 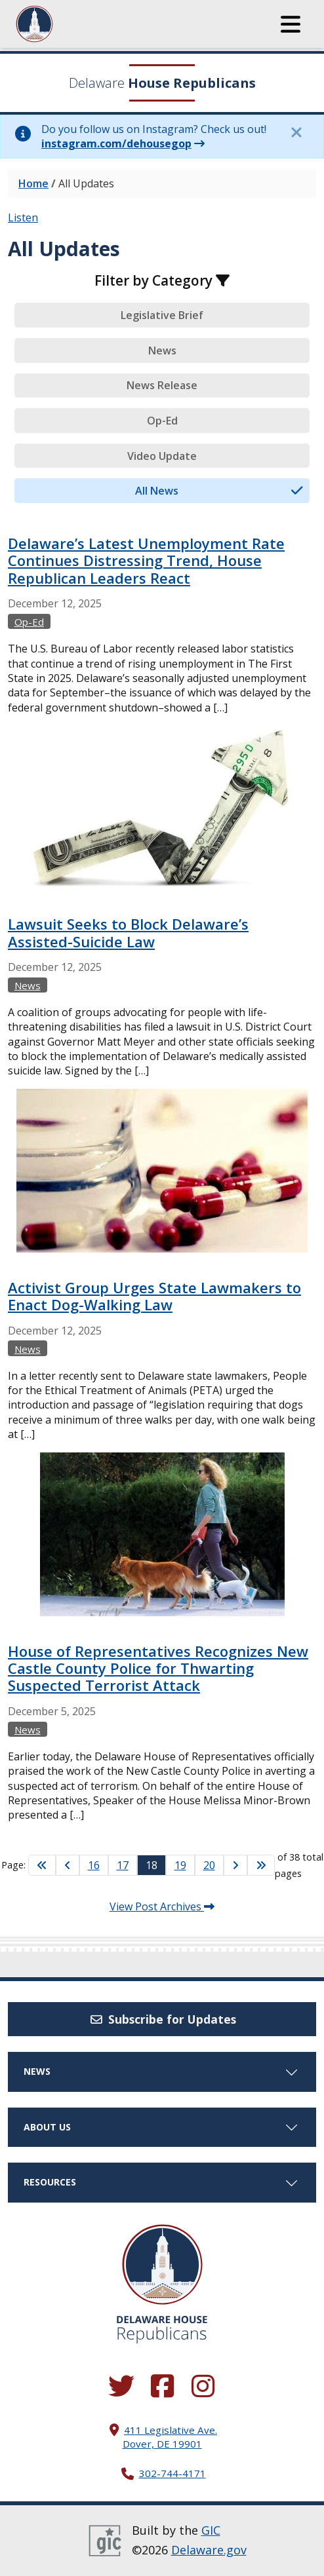 I want to click on instagram.com/dehousegop, so click(x=116, y=143).